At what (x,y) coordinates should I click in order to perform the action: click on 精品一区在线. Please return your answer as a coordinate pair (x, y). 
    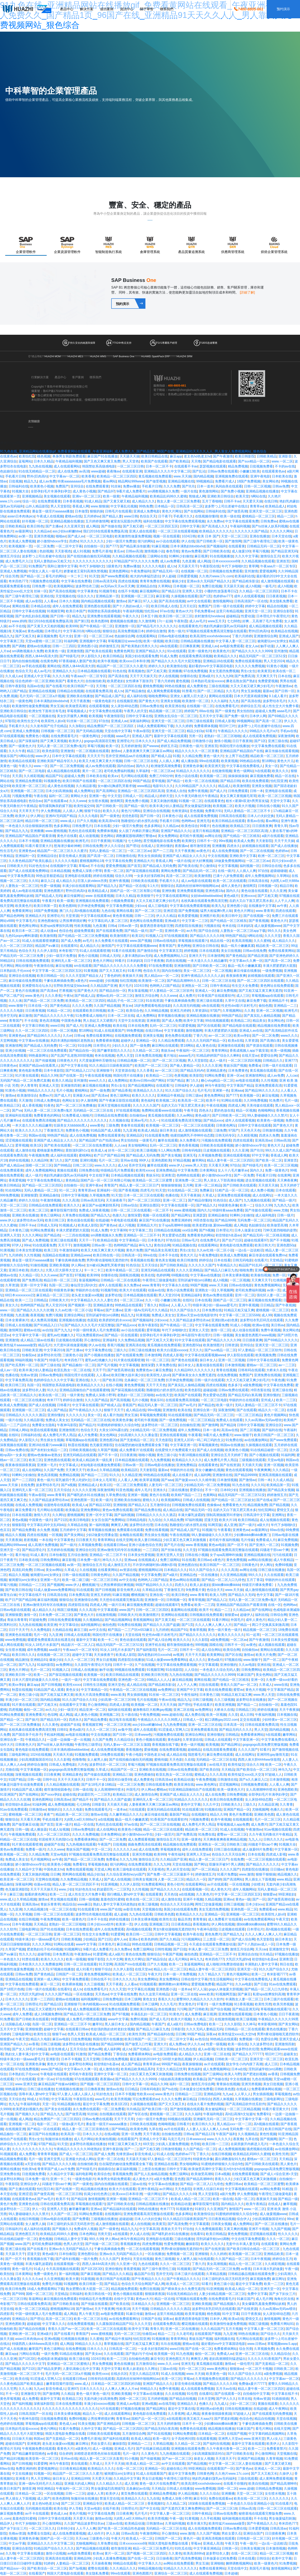
    Looking at the image, I should click on (285, 776).